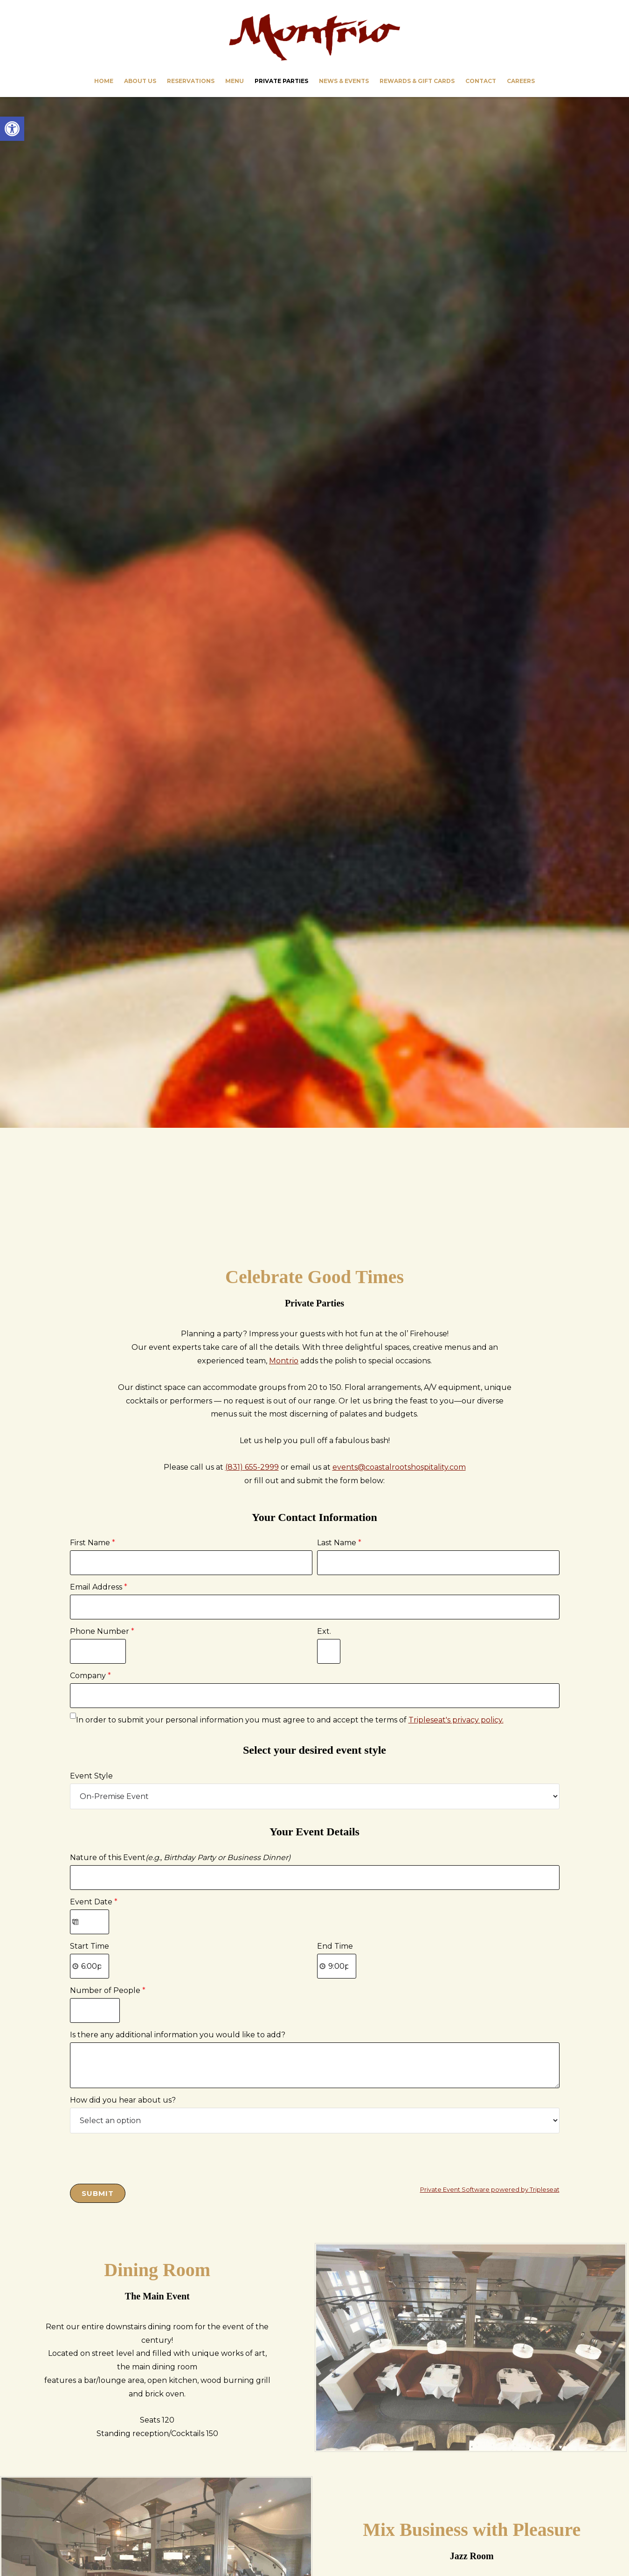  Describe the element at coordinates (180, 1857) in the screenshot. I see `Nature of this Event` at that location.